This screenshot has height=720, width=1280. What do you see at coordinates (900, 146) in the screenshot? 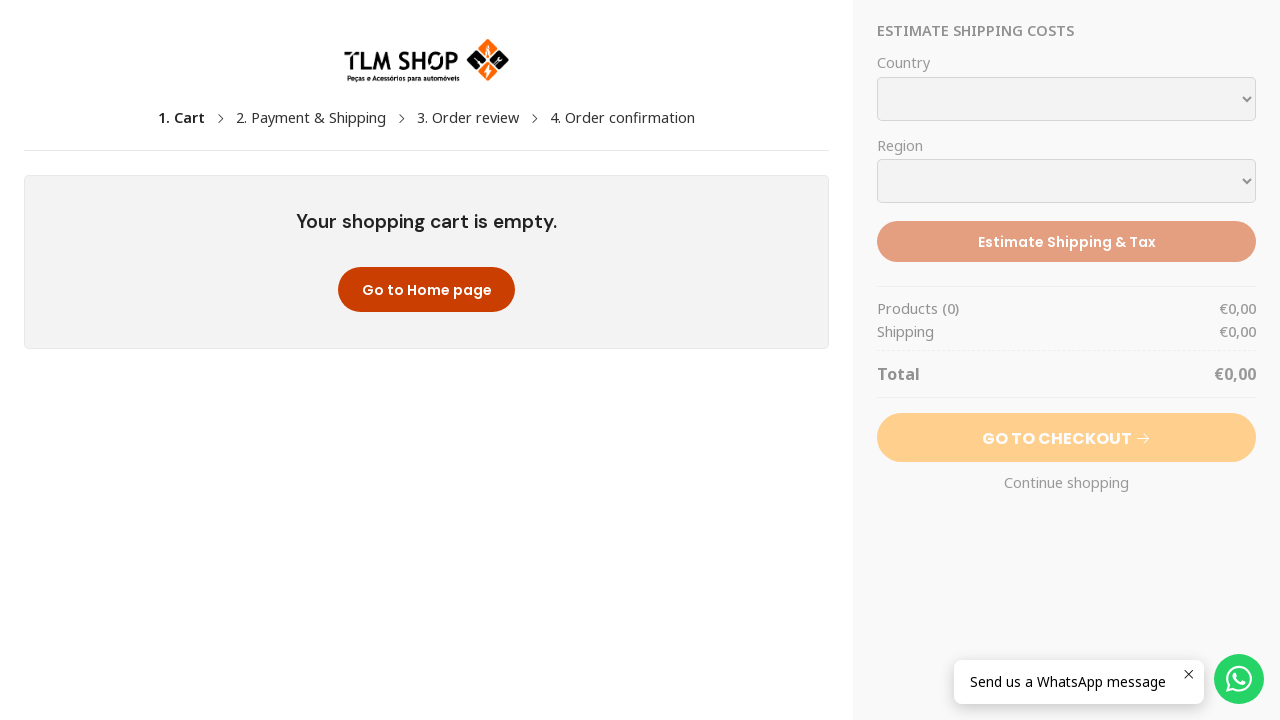
I see `Region` at bounding box center [900, 146].